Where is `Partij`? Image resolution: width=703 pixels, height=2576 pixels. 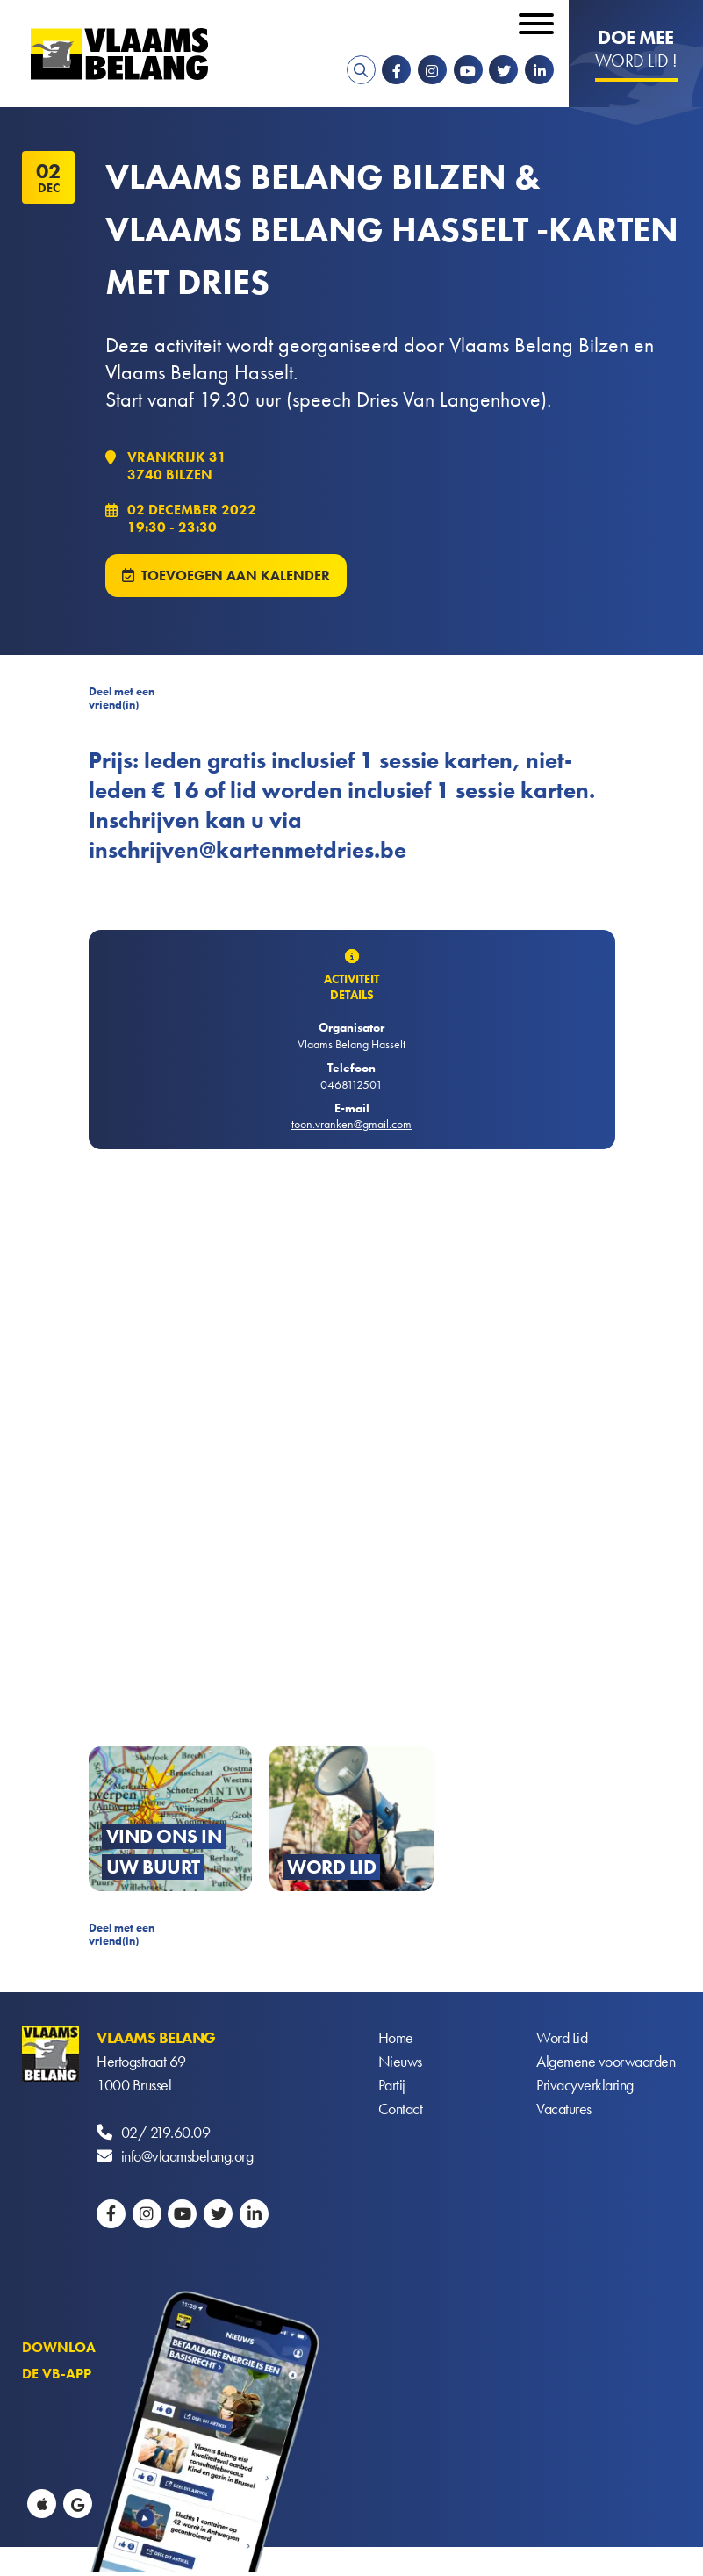 Partij is located at coordinates (391, 2085).